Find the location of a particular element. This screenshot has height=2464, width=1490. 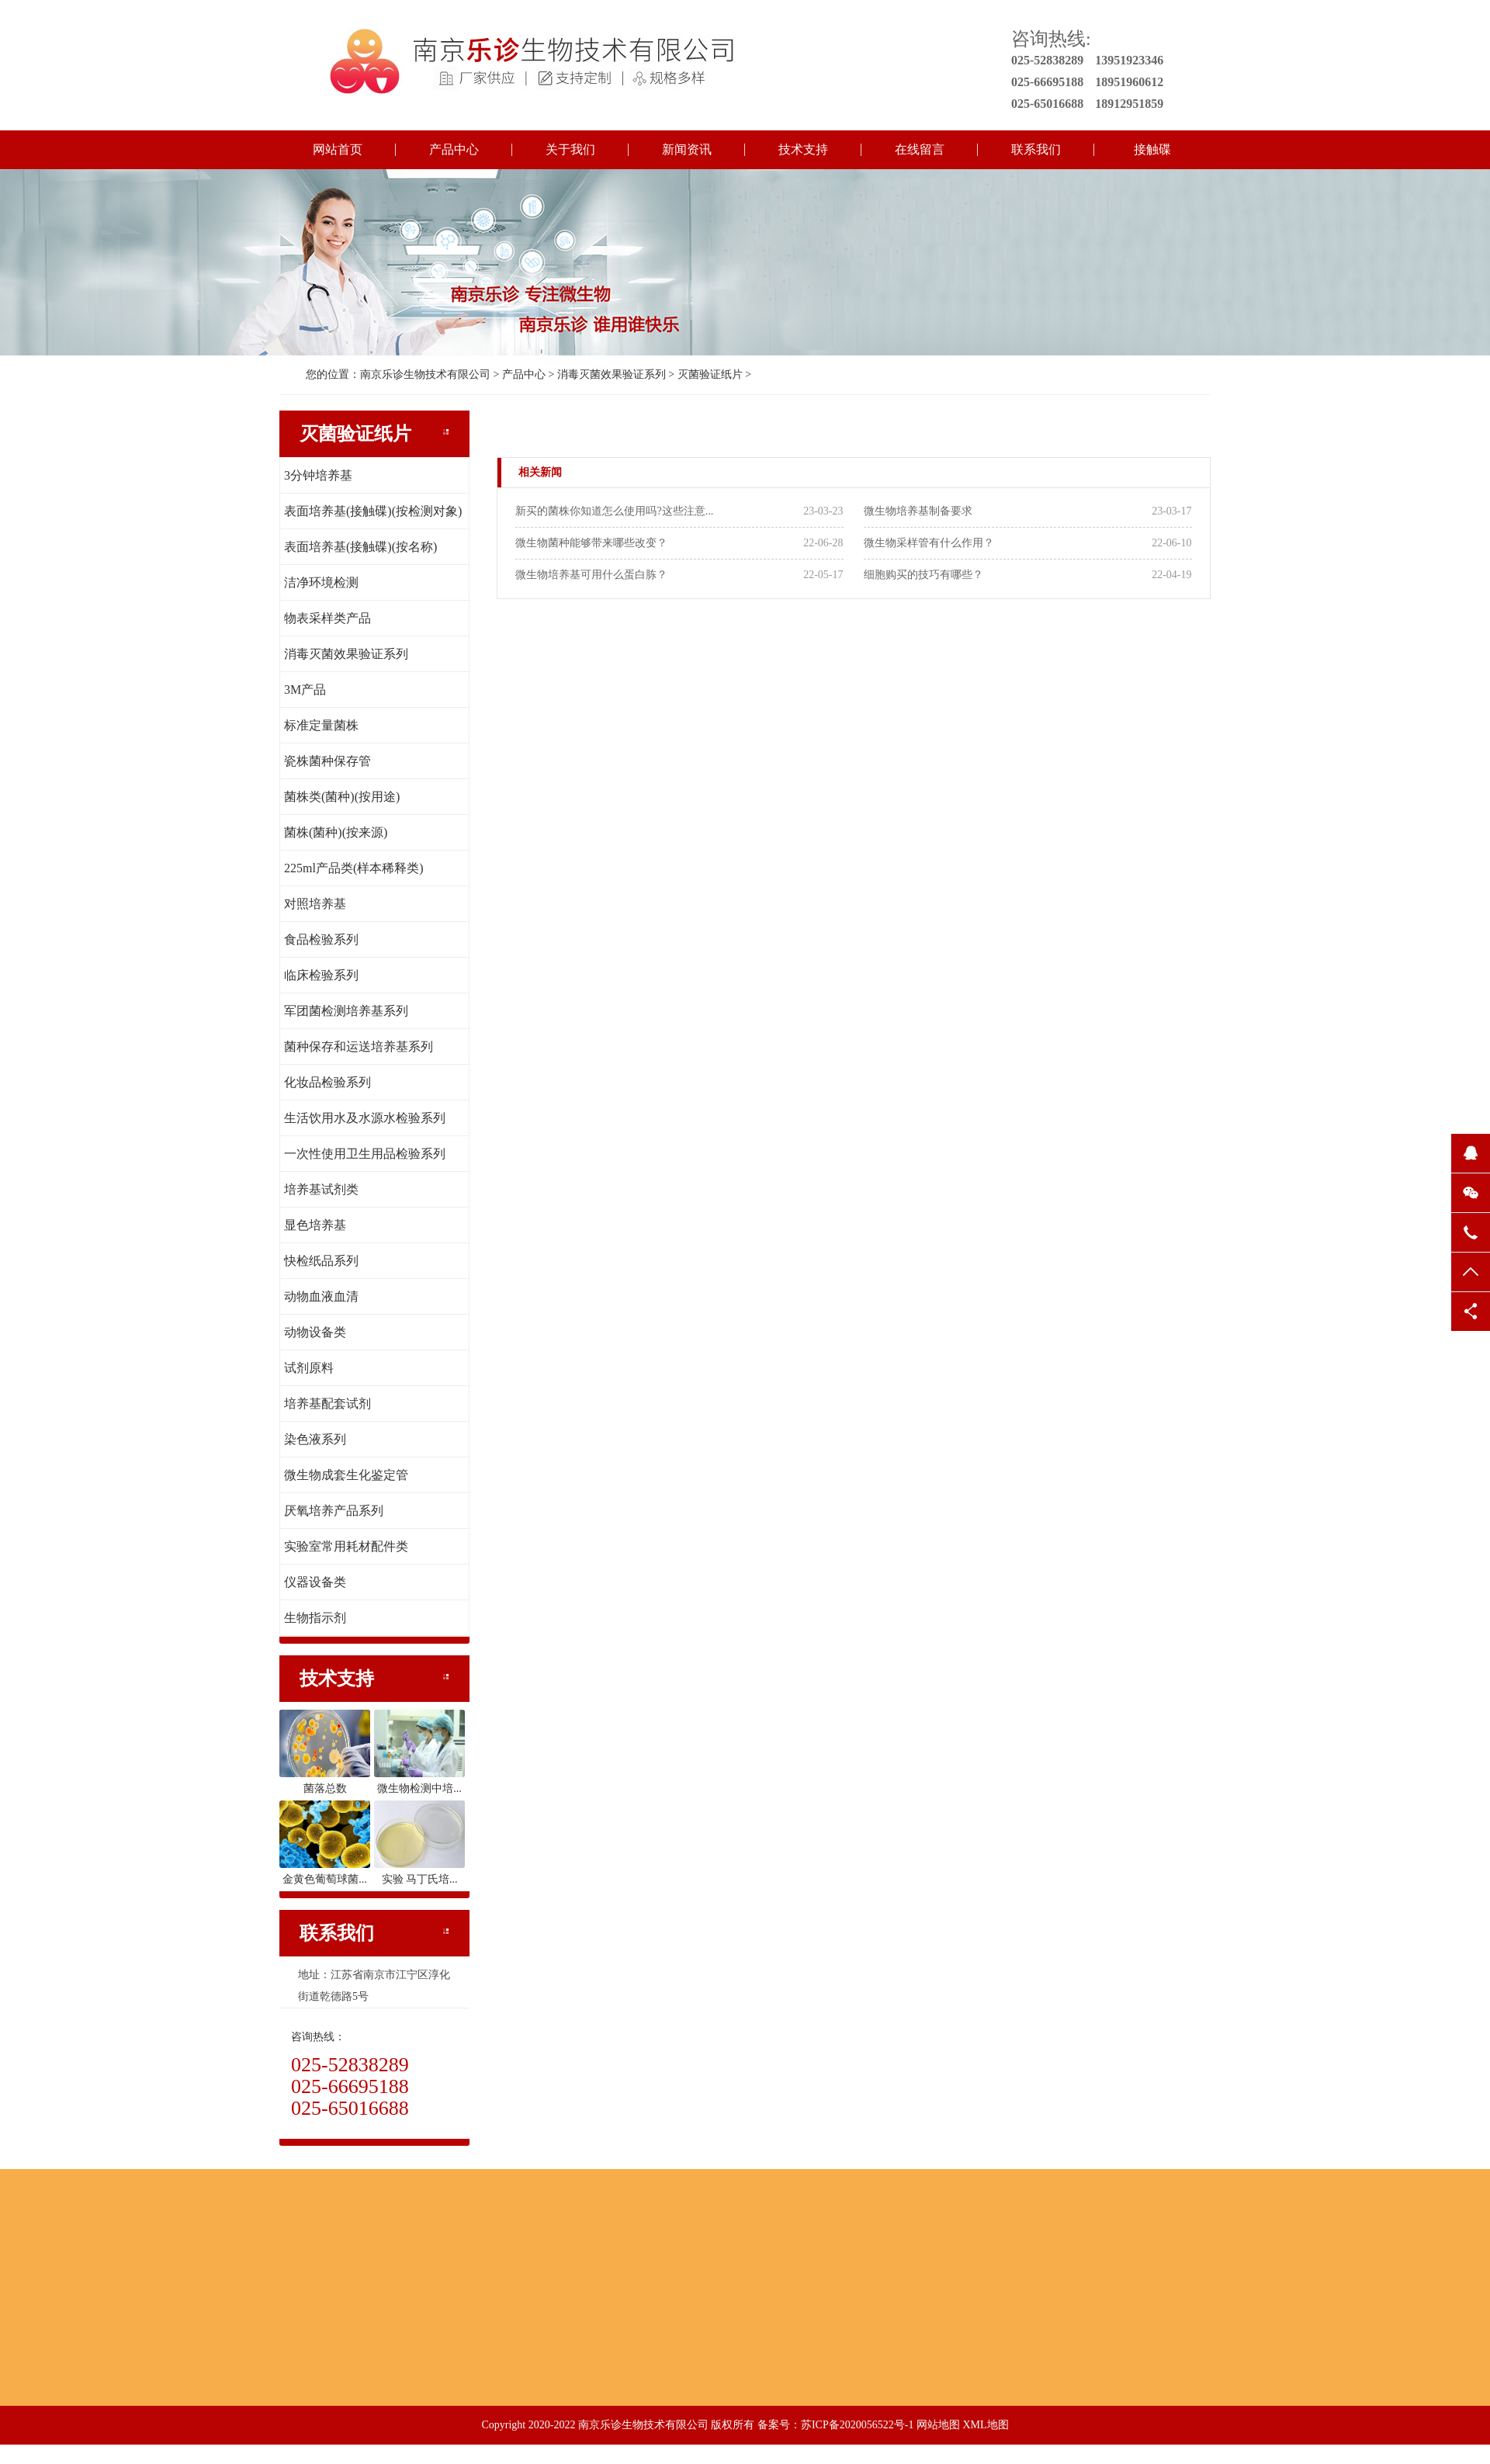

培养基试剂类 is located at coordinates (321, 1189).